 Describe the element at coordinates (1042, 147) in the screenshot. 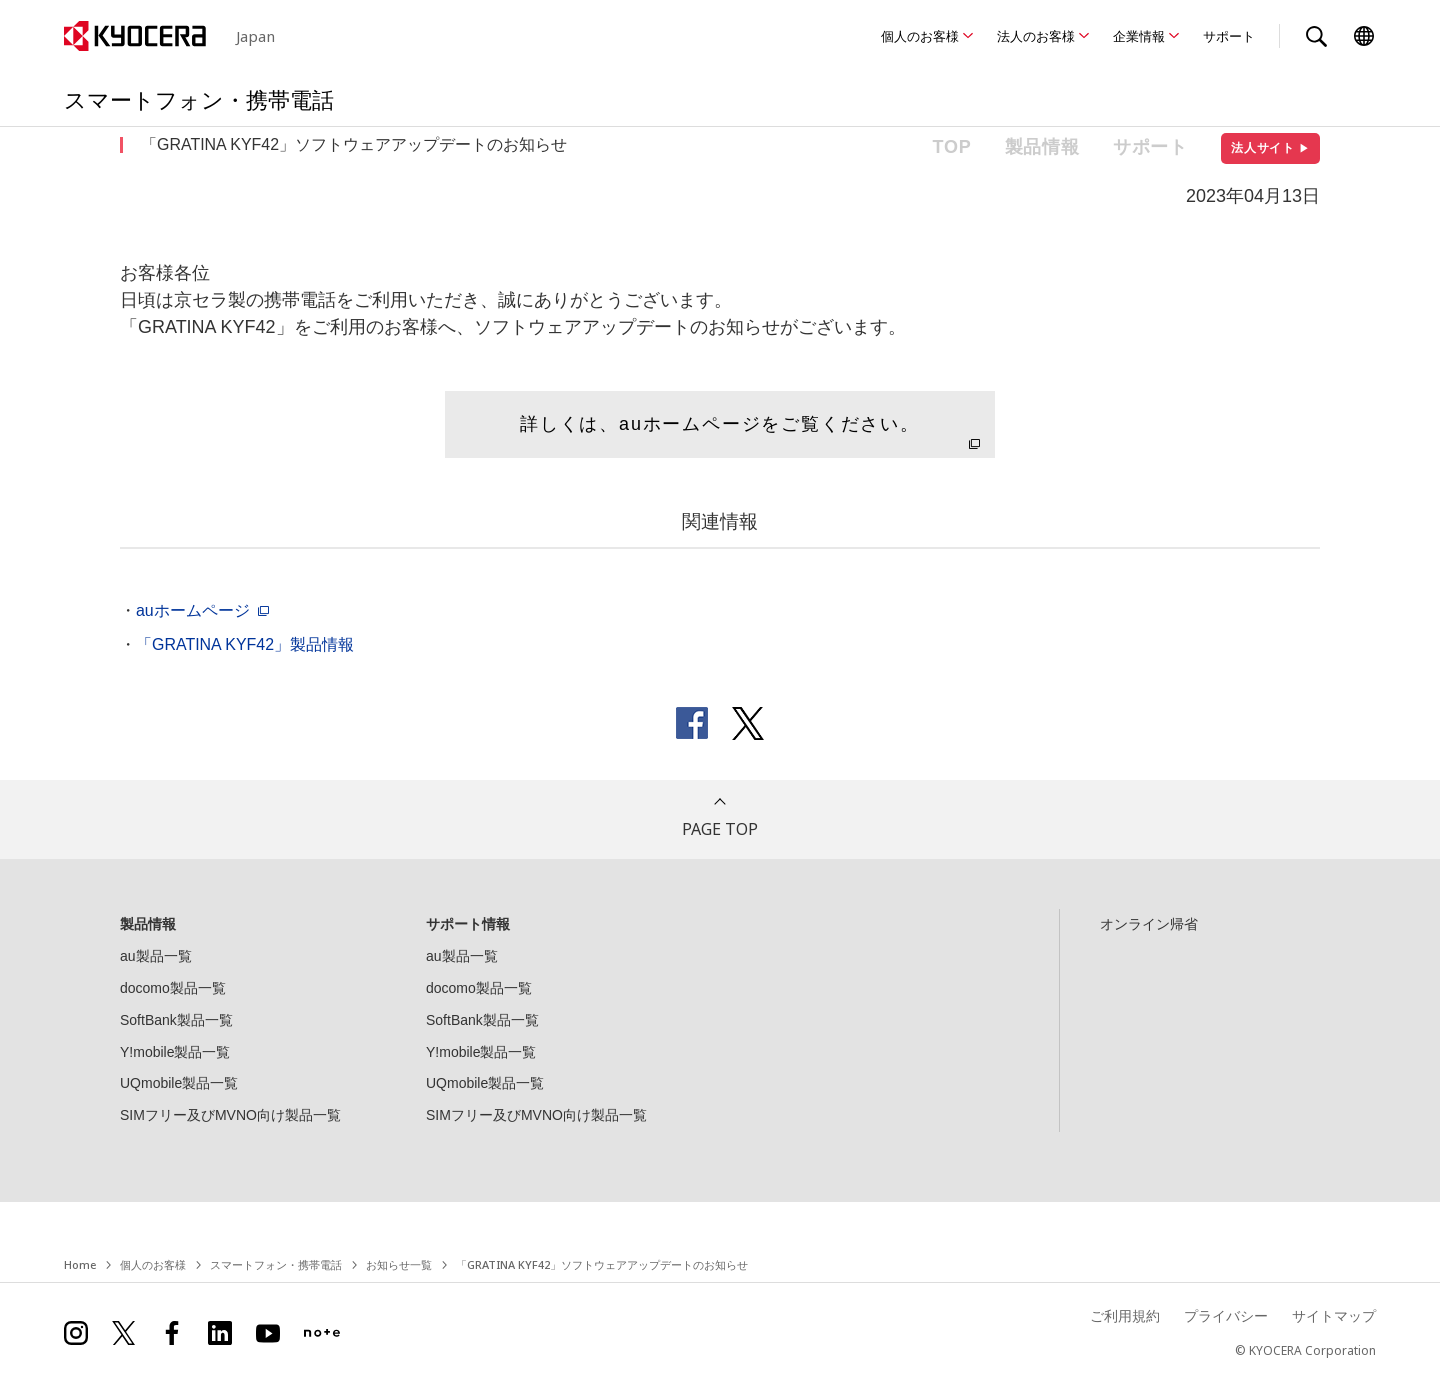

I see `製品情報` at that location.